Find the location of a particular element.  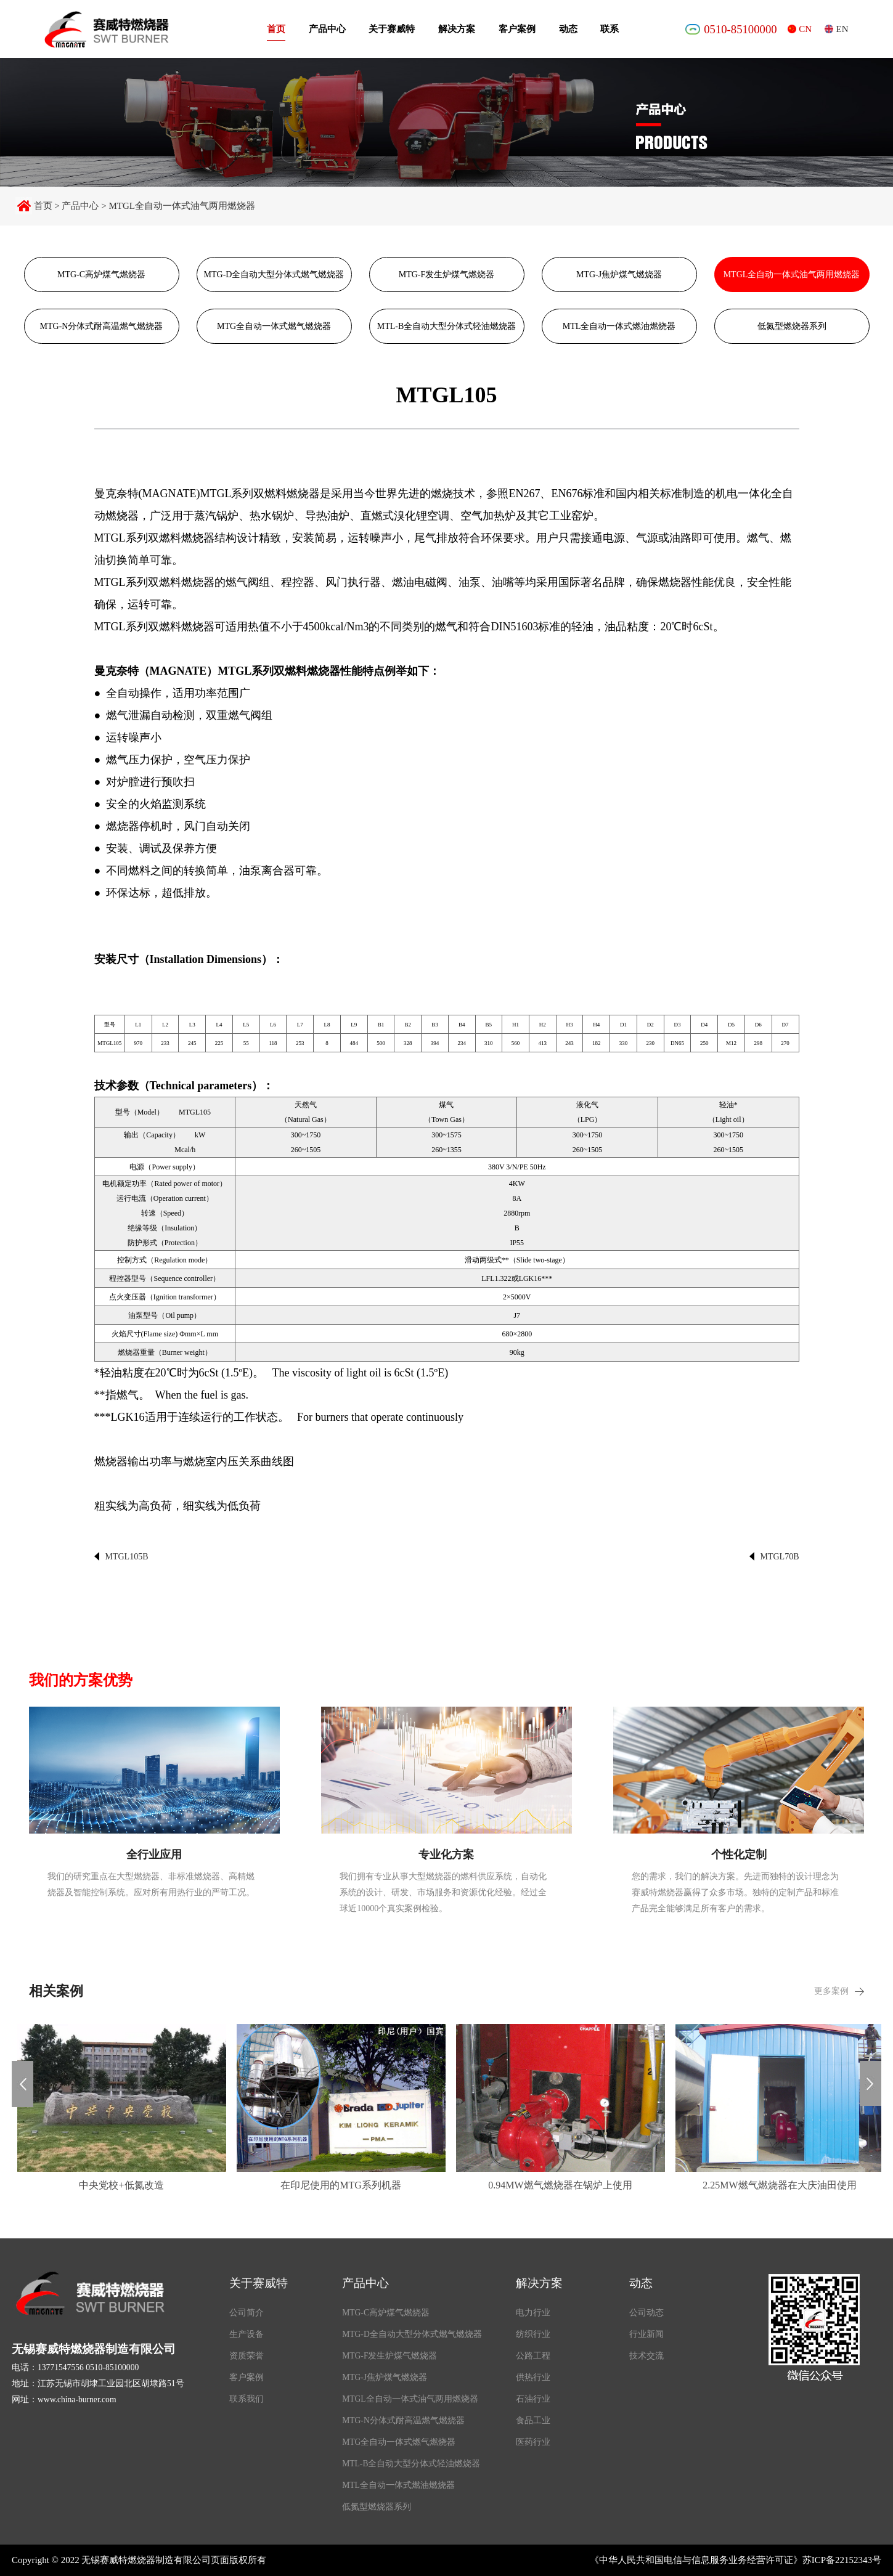

MTL-B全自动大型分体式轻油燃烧器 is located at coordinates (446, 326).